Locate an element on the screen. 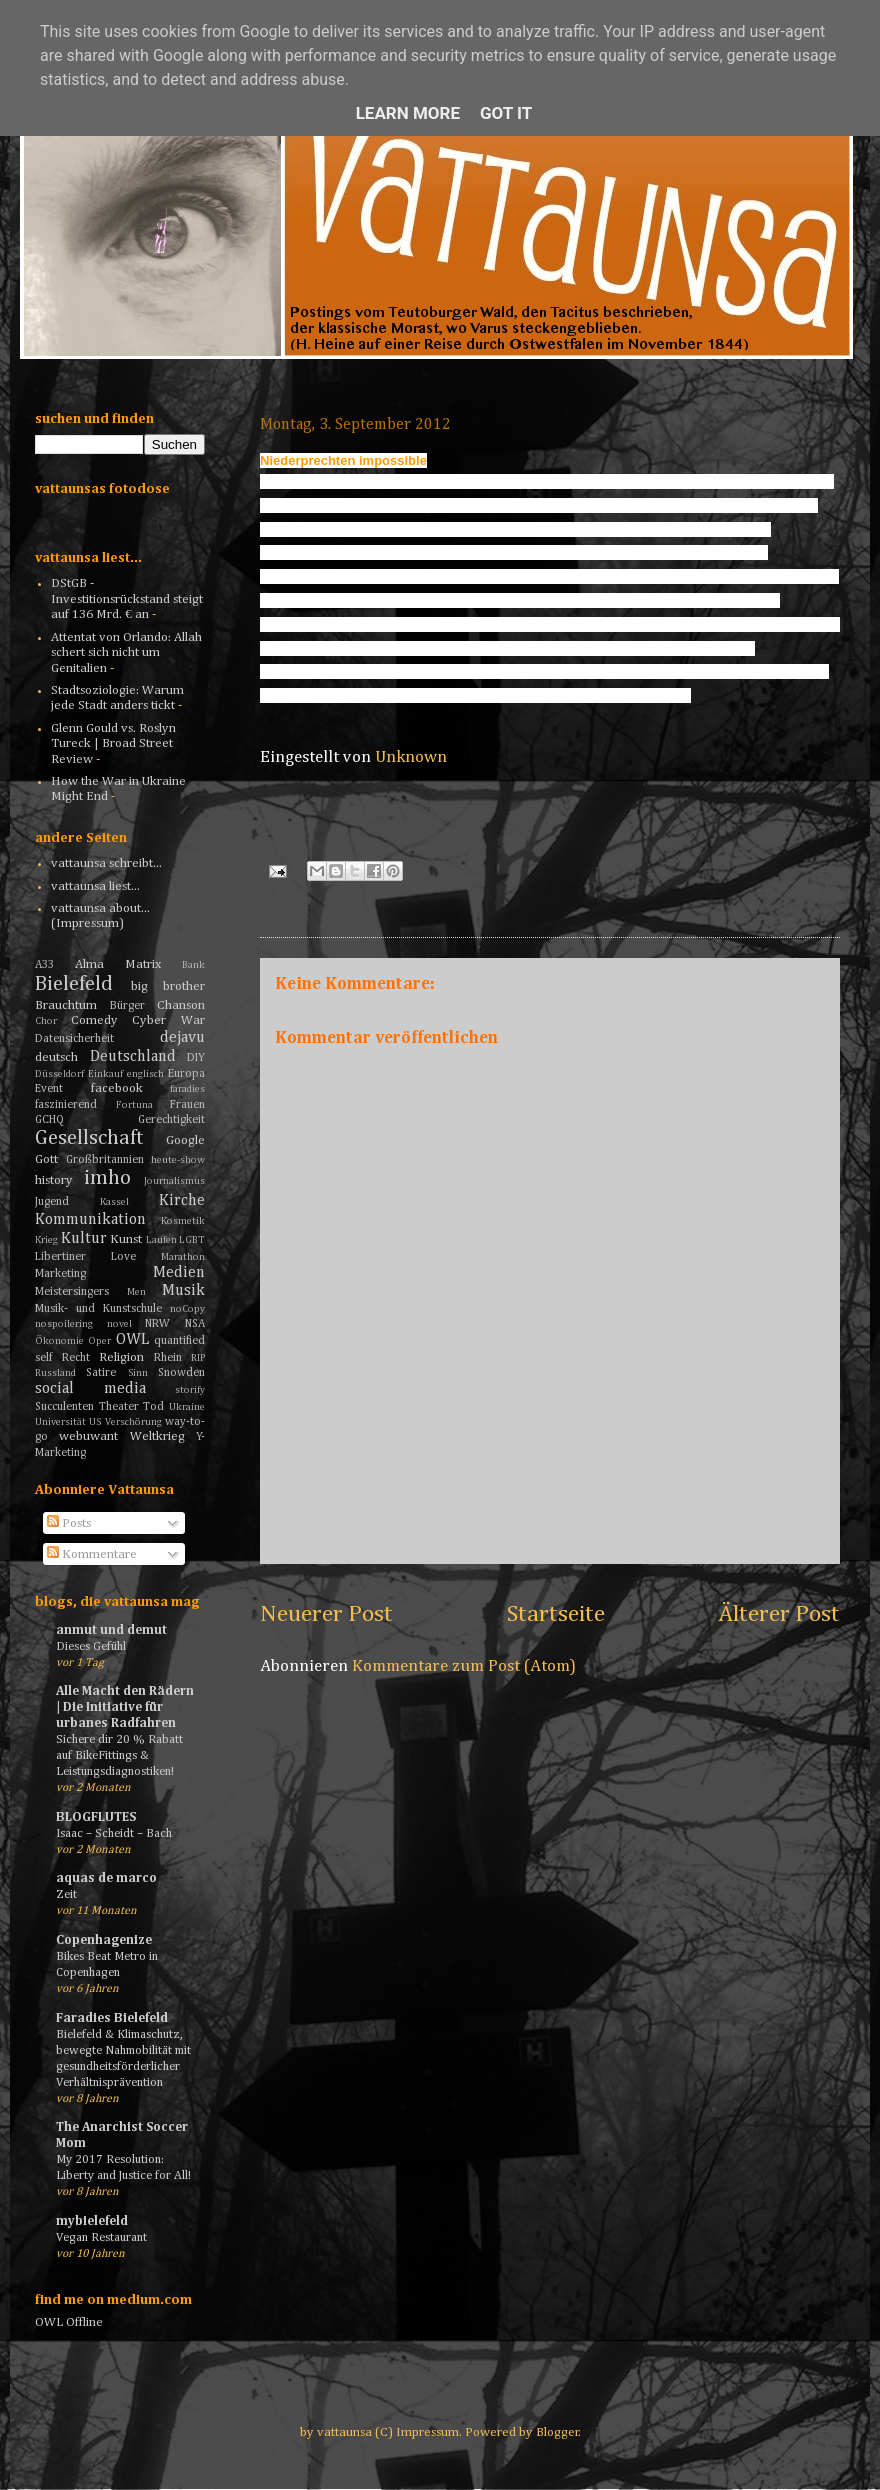 Image resolution: width=880 pixels, height=2490 pixels. Zeit is located at coordinates (66, 1894).